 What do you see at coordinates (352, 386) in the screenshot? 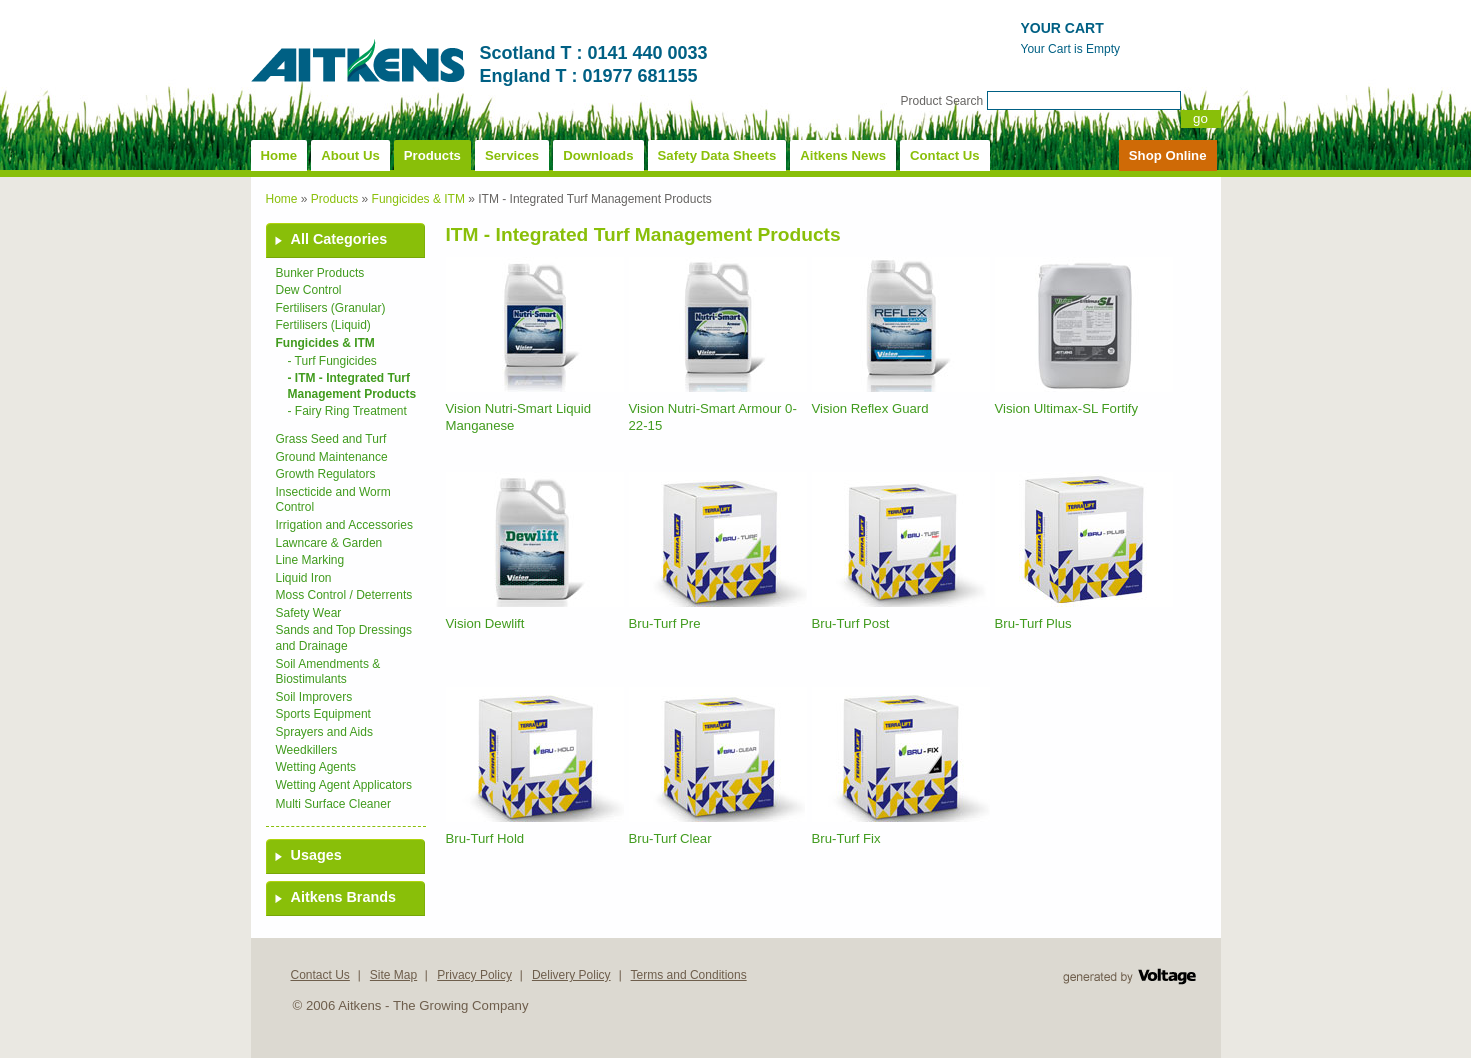
I see `- ITM - Integrated Turf Management Products` at bounding box center [352, 386].